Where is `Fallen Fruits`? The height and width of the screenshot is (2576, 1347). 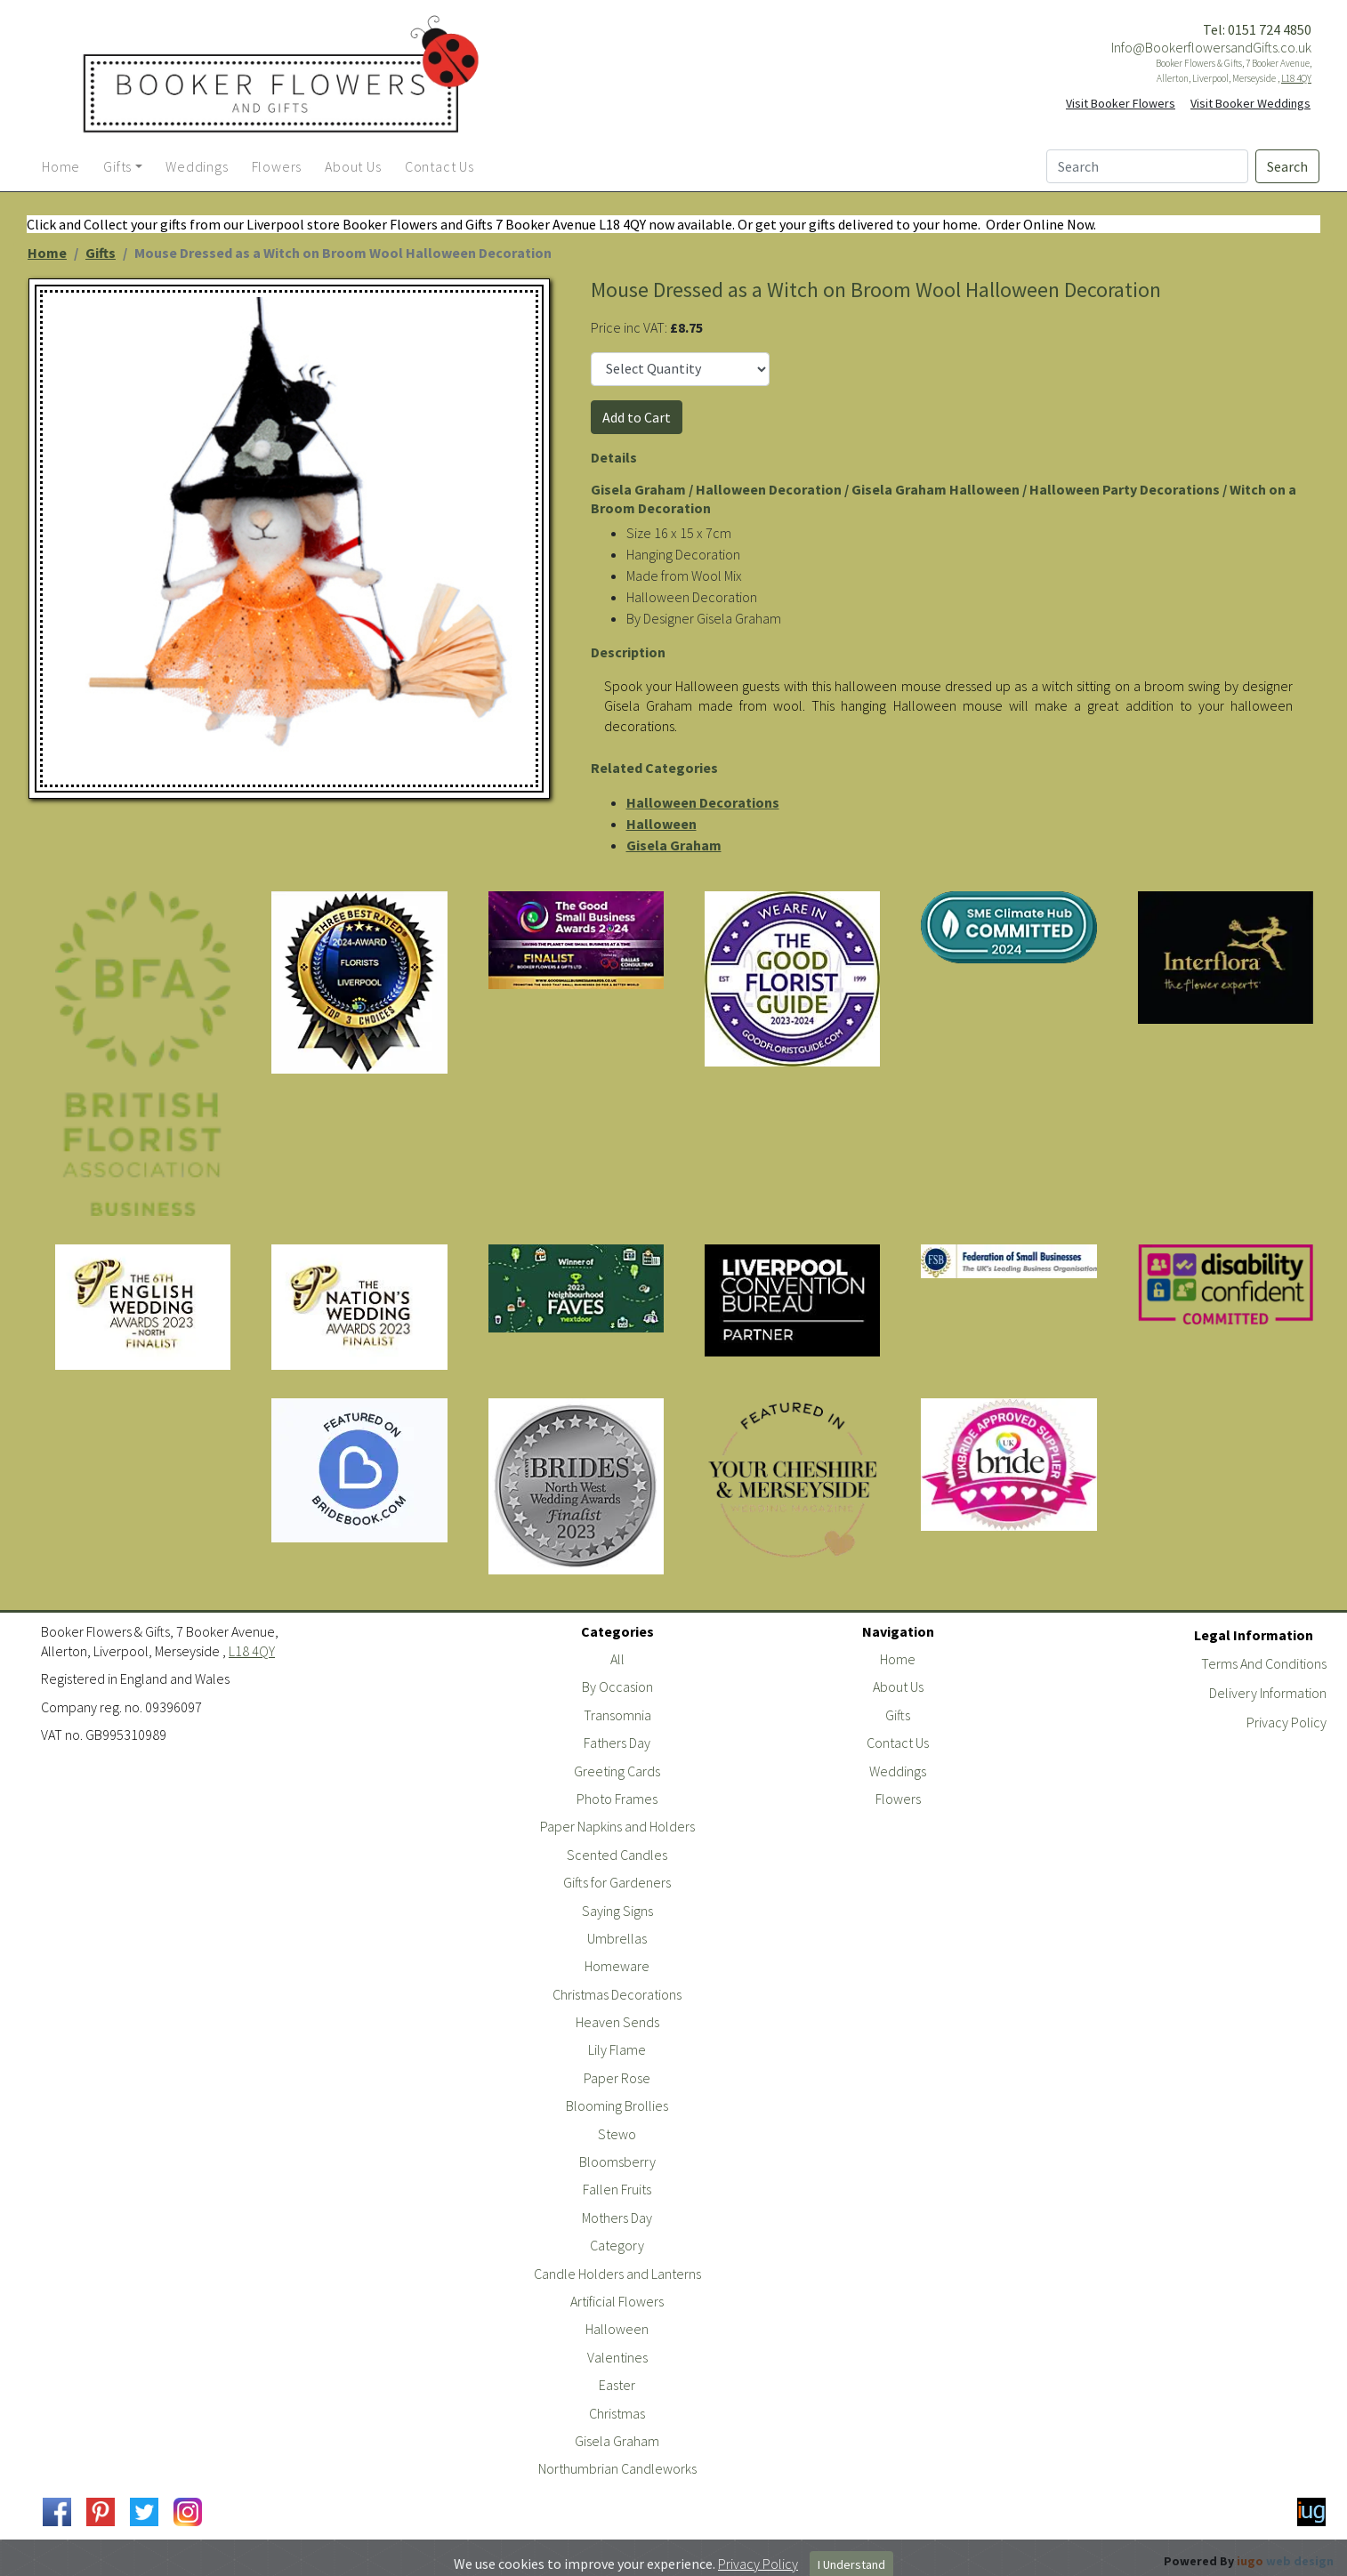
Fallen Fruits is located at coordinates (617, 2189).